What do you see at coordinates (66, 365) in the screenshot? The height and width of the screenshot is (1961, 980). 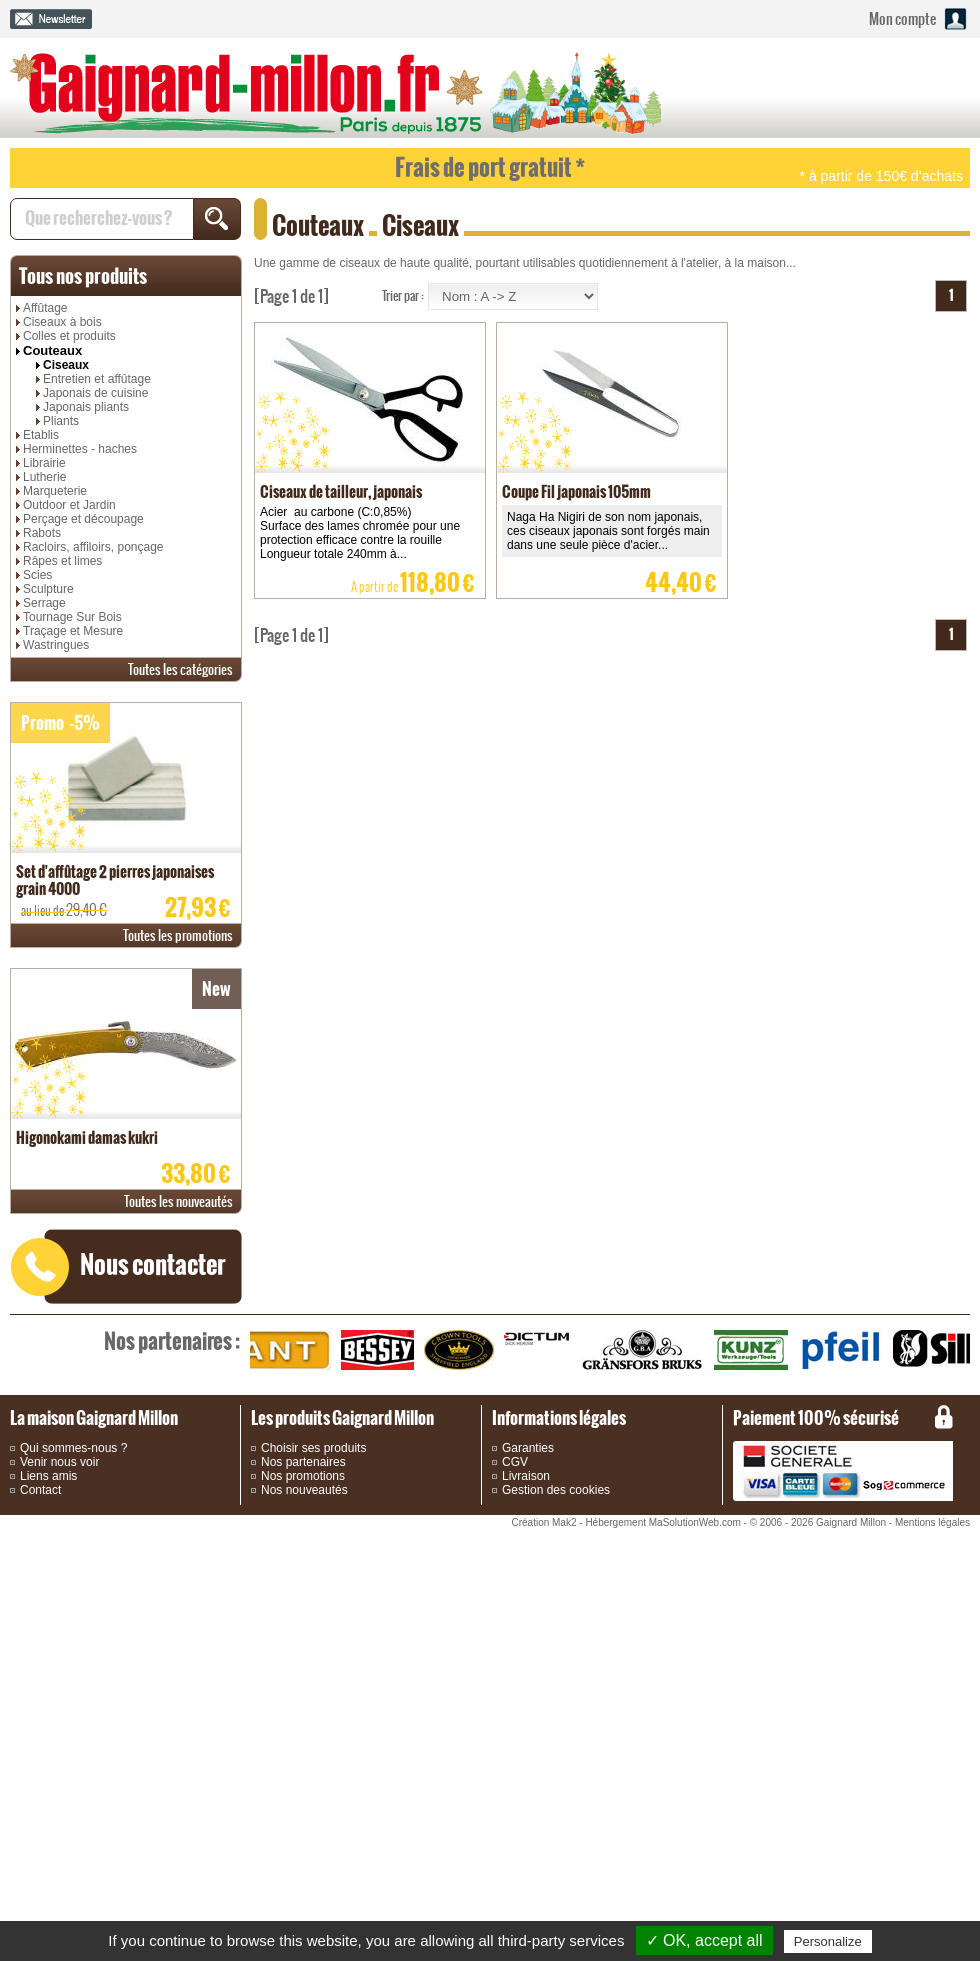 I see `Ciseaux` at bounding box center [66, 365].